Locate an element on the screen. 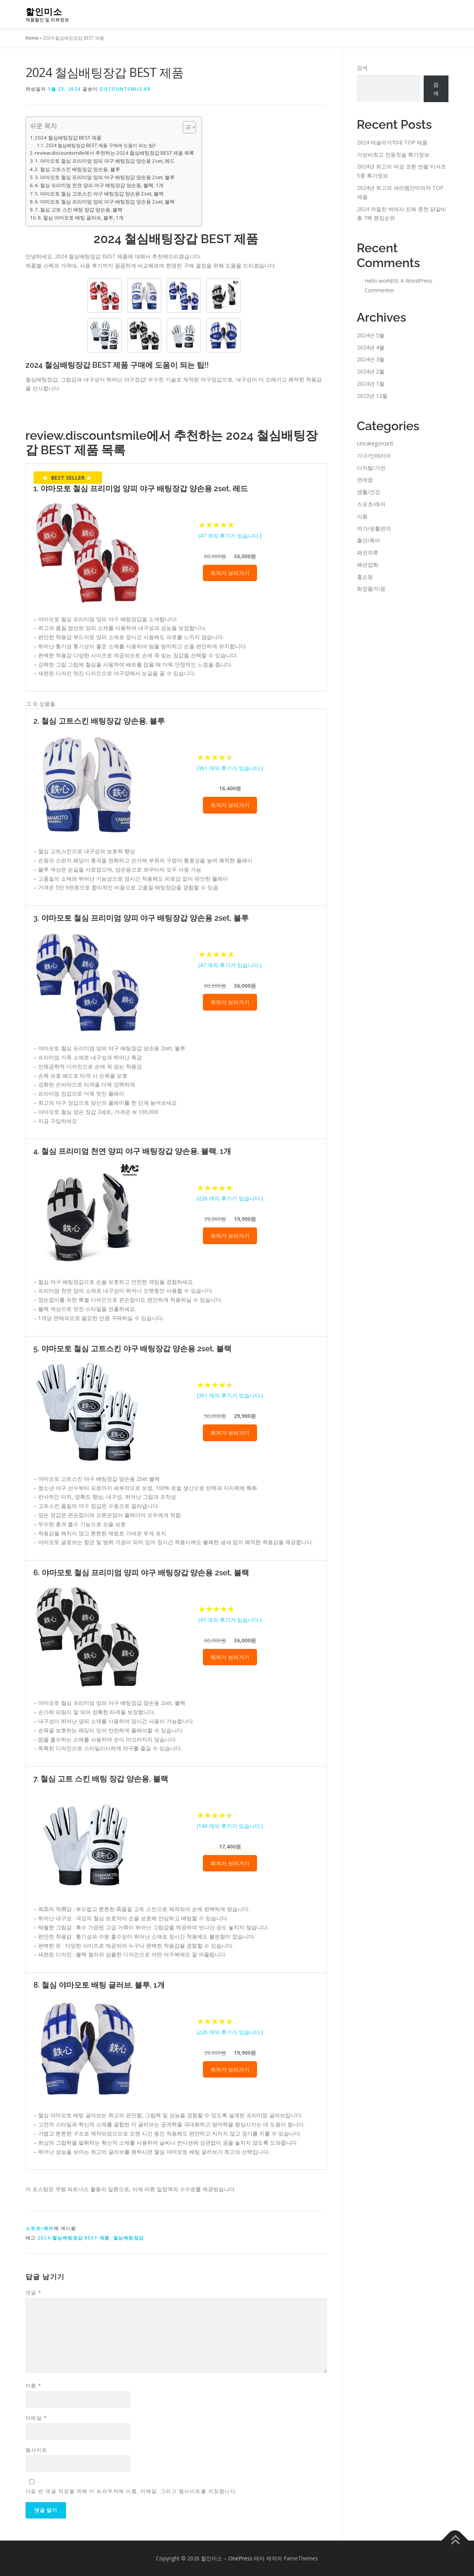  생활/건강 is located at coordinates (368, 491).